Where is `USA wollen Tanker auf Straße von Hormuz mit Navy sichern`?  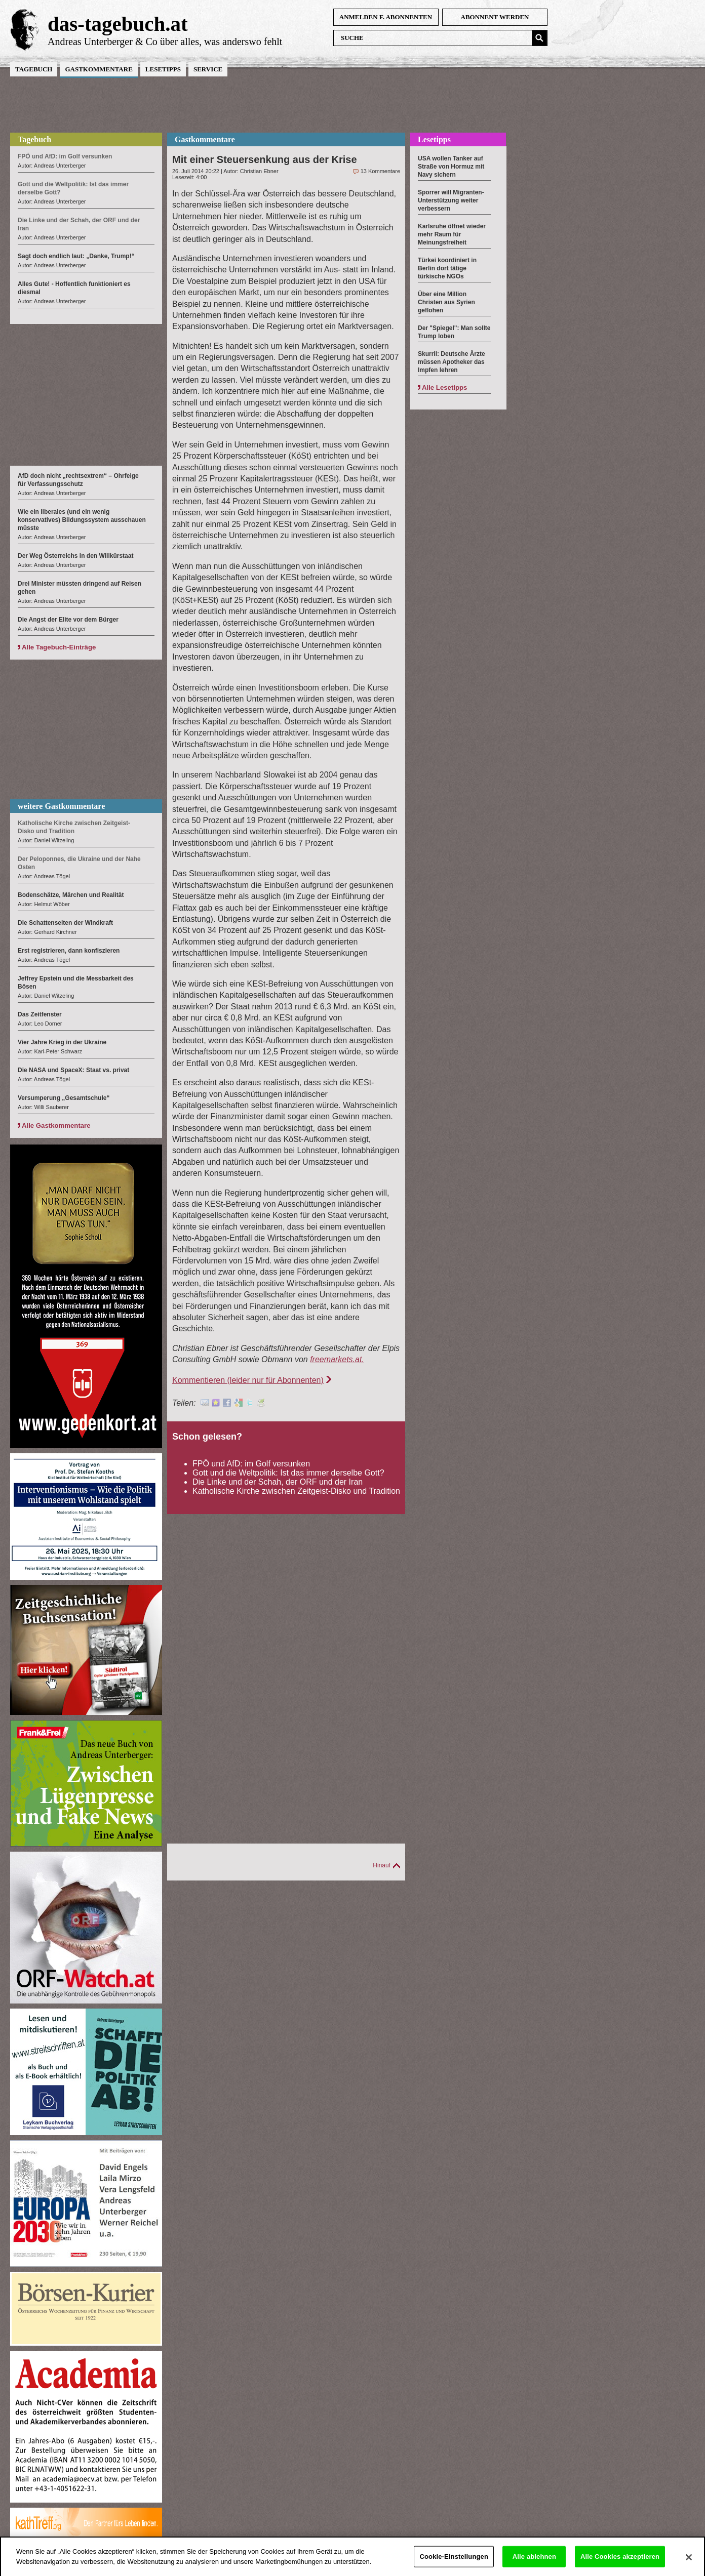
USA wollen Tanker auf Straße von Hormuz mit Navy sichern is located at coordinates (451, 166).